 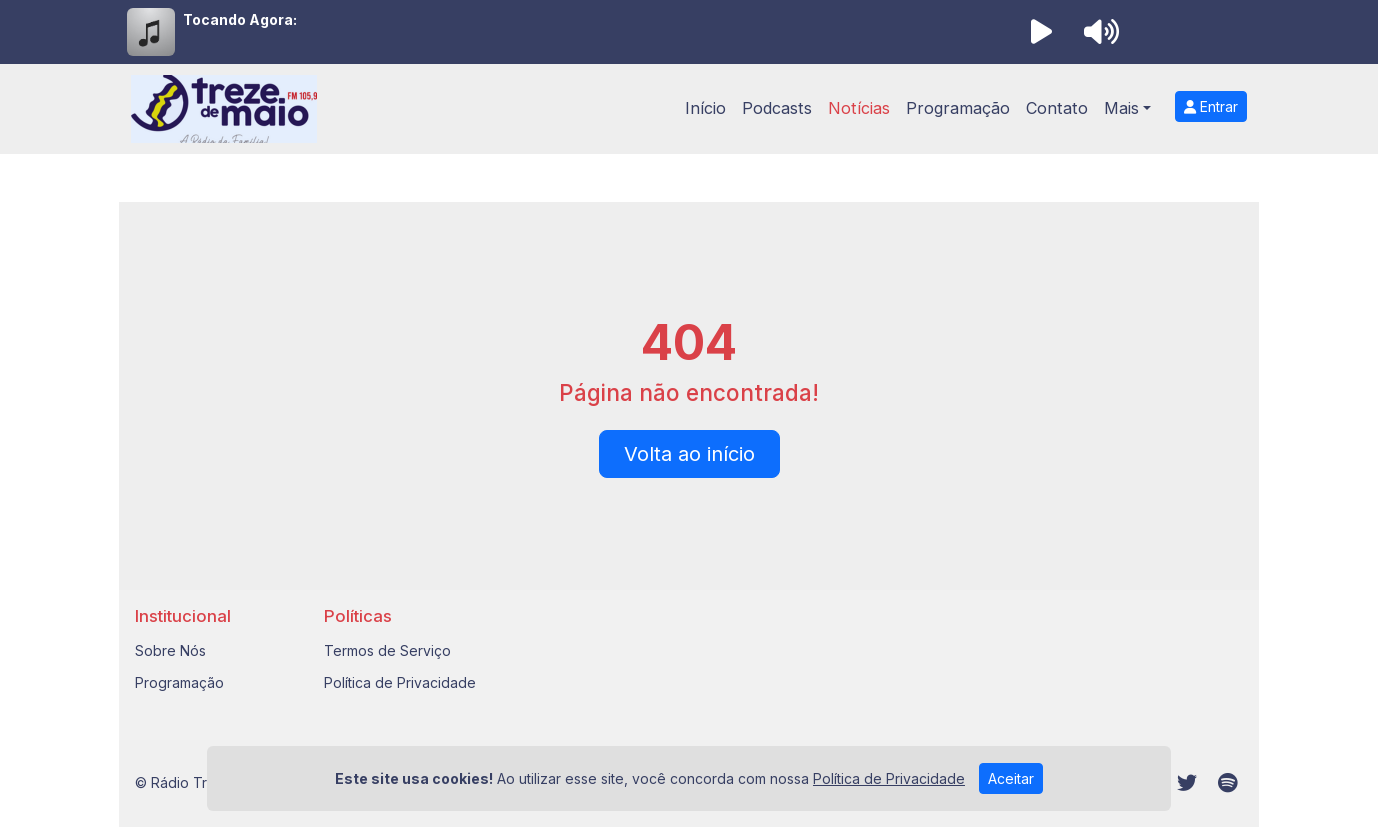 What do you see at coordinates (1187, 783) in the screenshot?
I see `[Twitter]` at bounding box center [1187, 783].